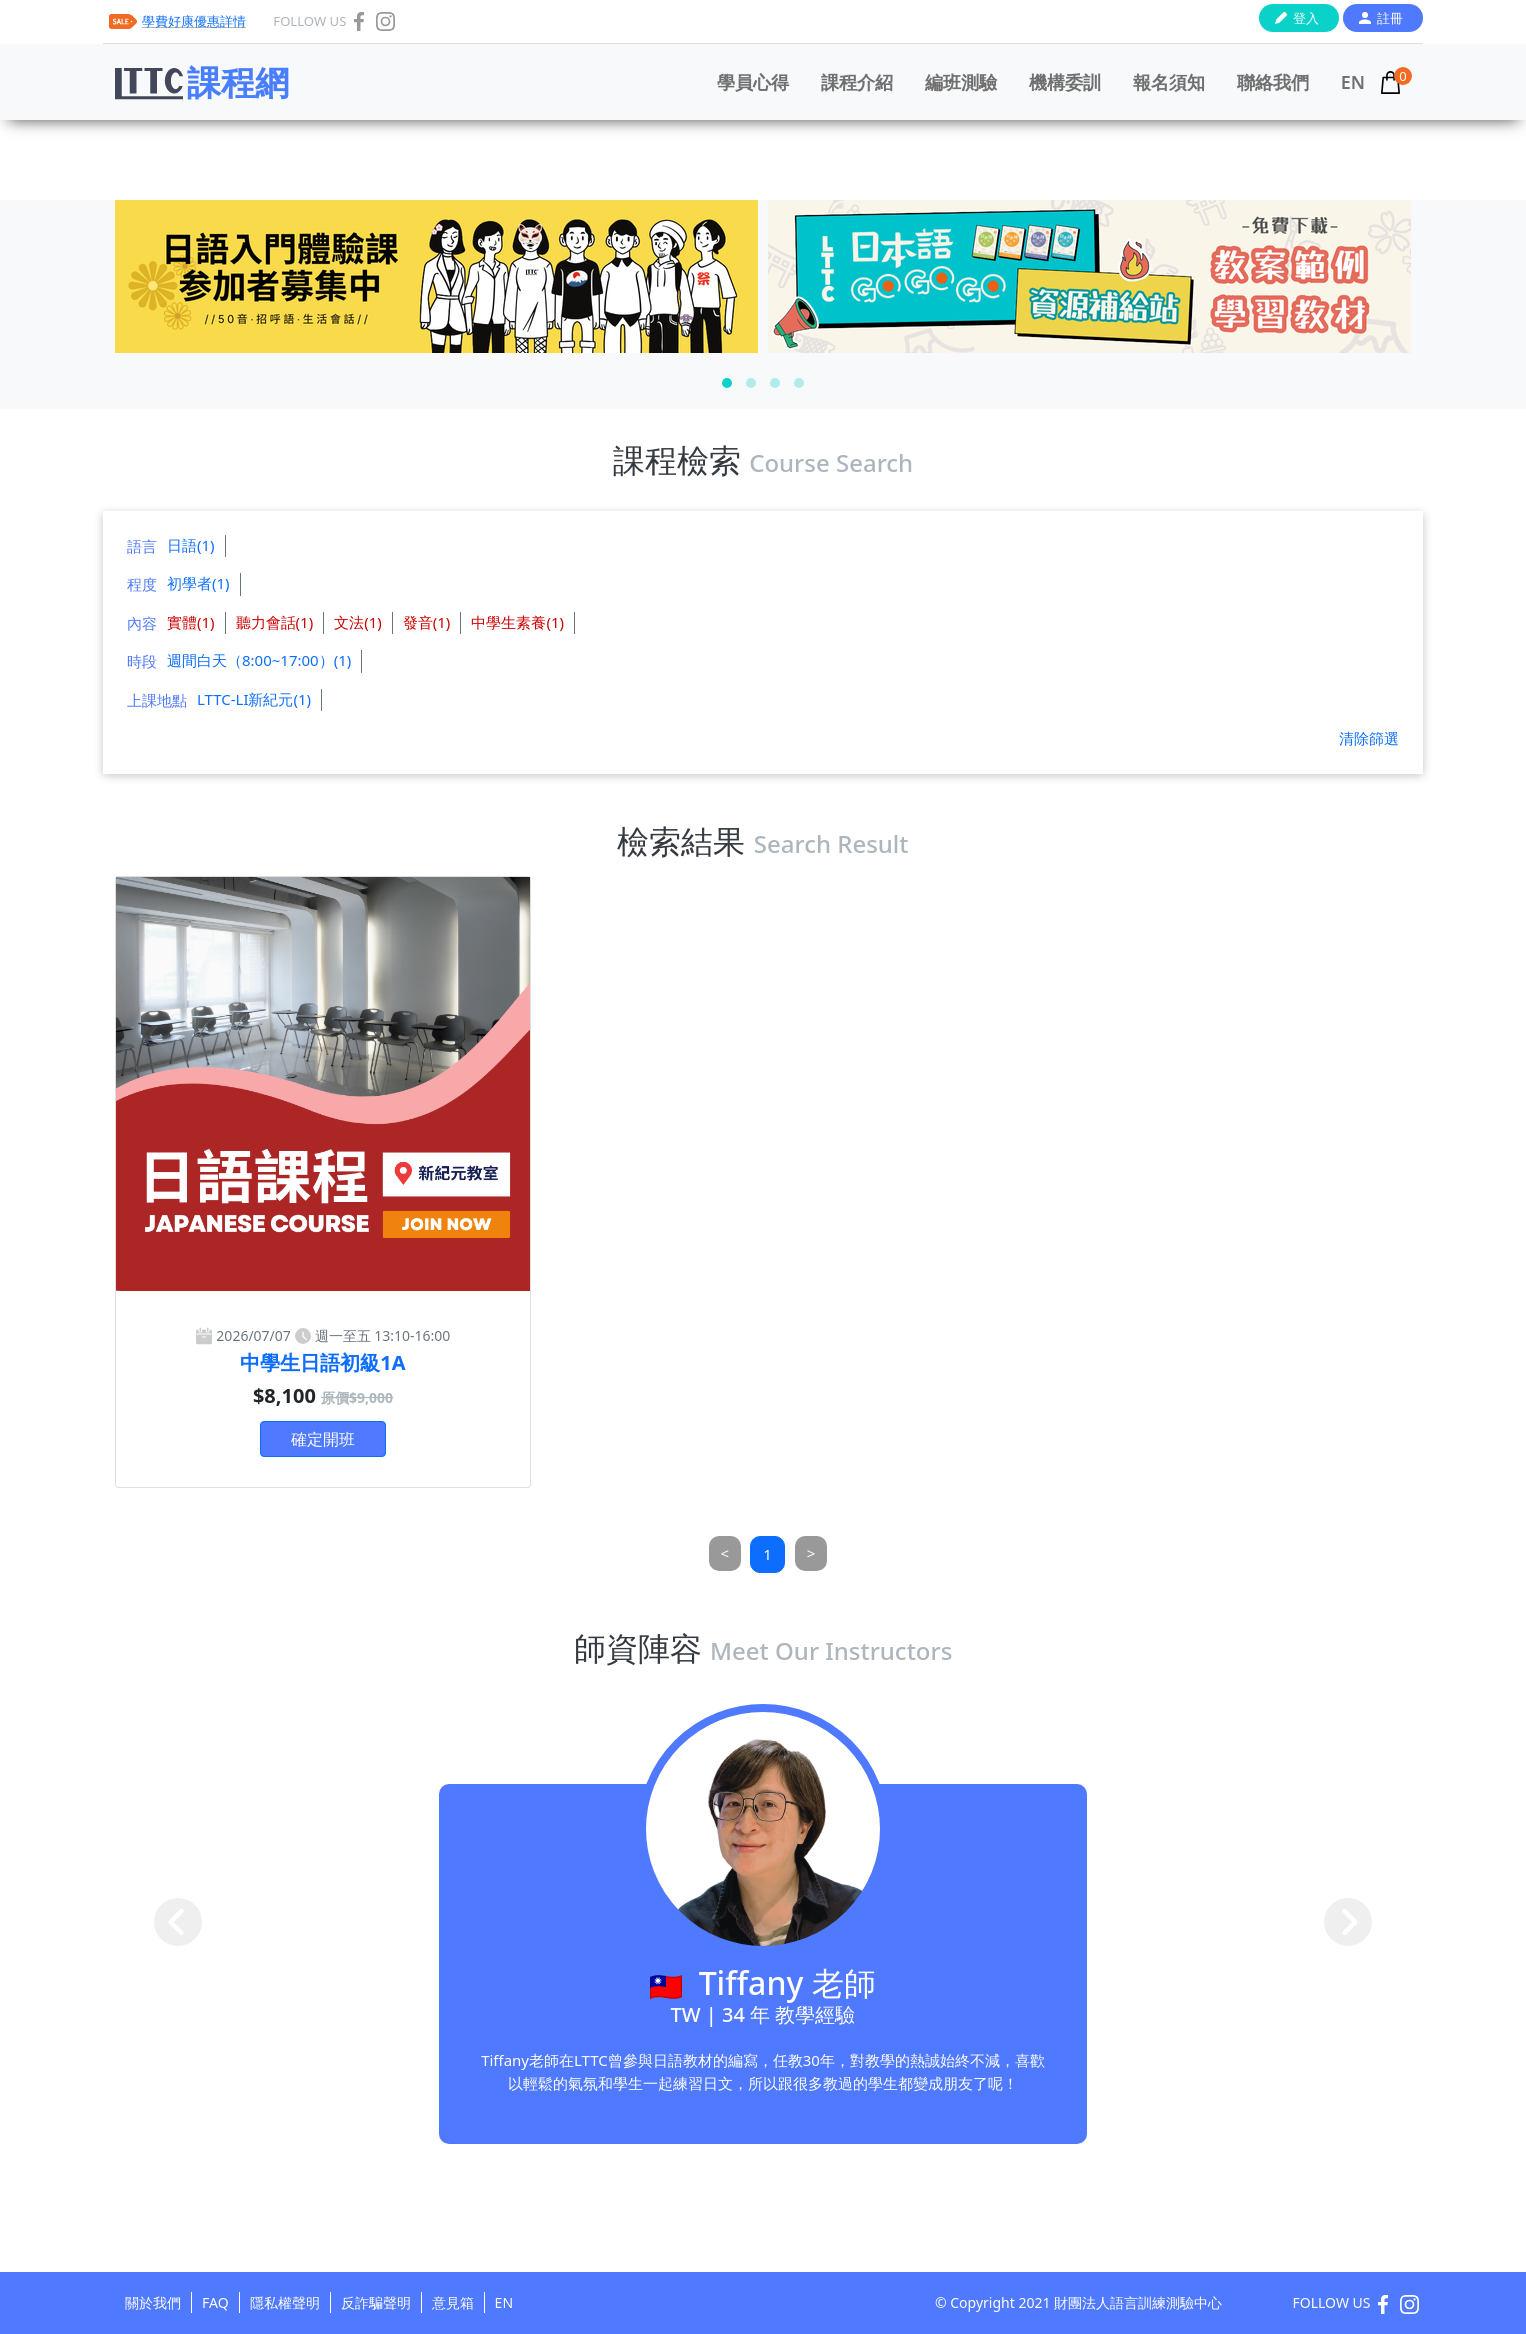  Describe the element at coordinates (198, 583) in the screenshot. I see `初學者(1)` at that location.